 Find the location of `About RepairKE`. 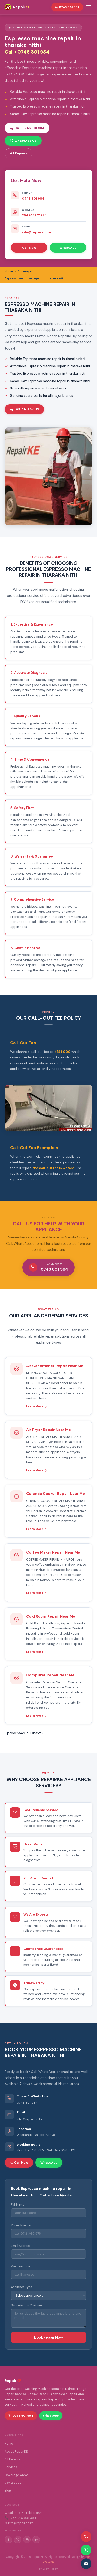

About RepairKE is located at coordinates (16, 2451).